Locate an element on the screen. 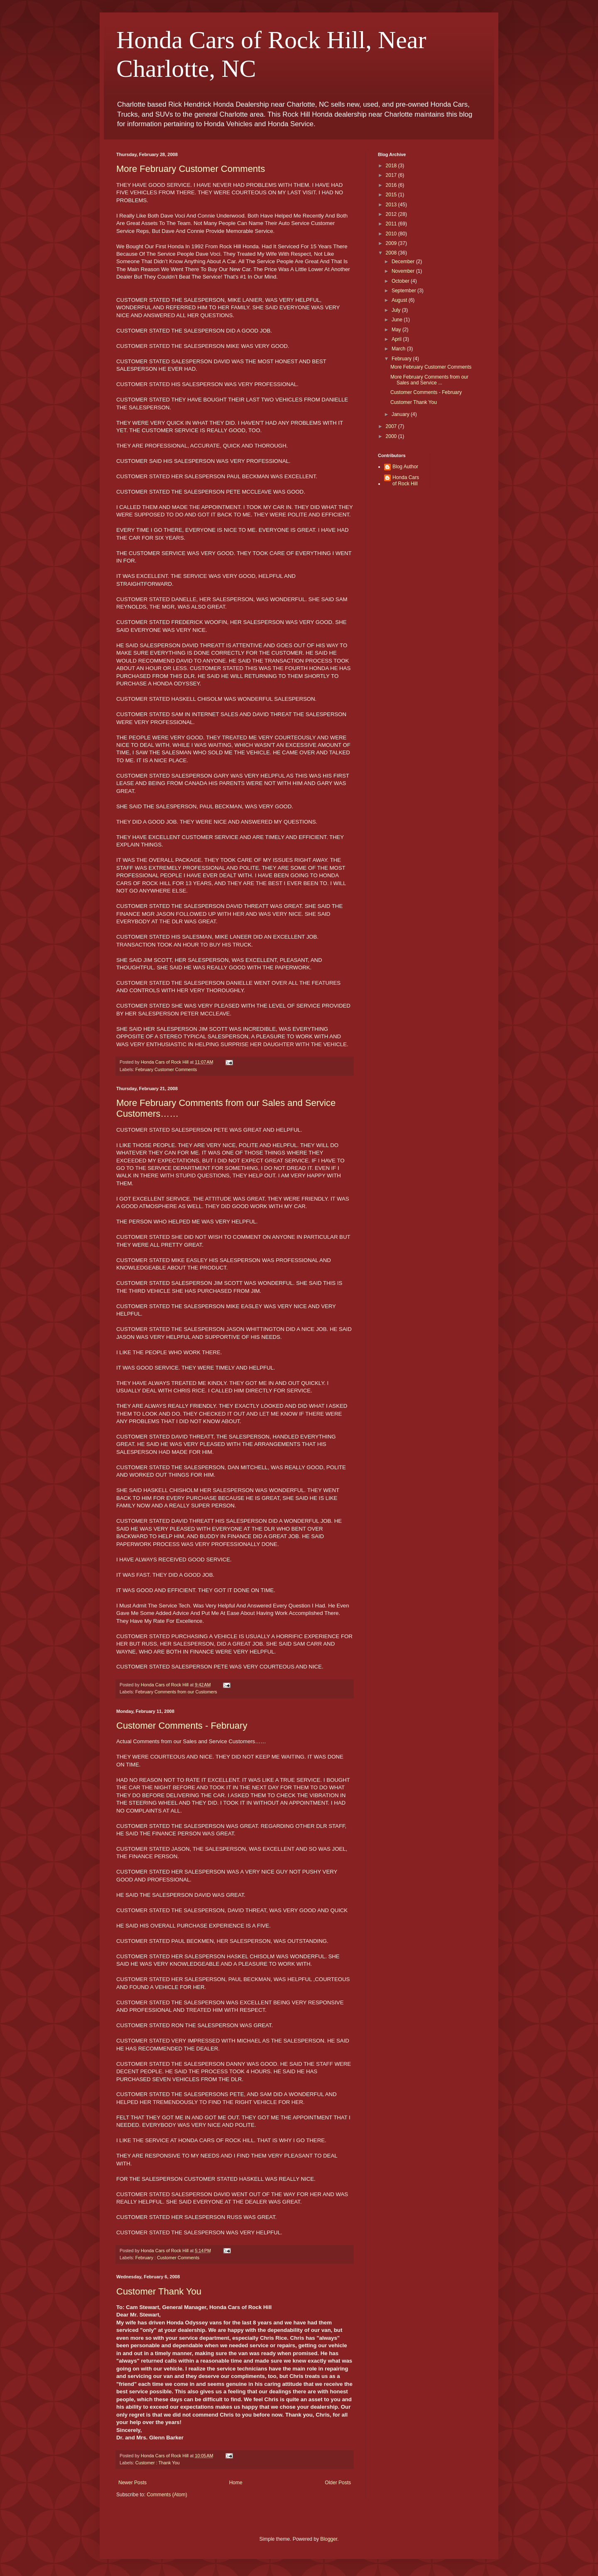  Blogger is located at coordinates (328, 2539).